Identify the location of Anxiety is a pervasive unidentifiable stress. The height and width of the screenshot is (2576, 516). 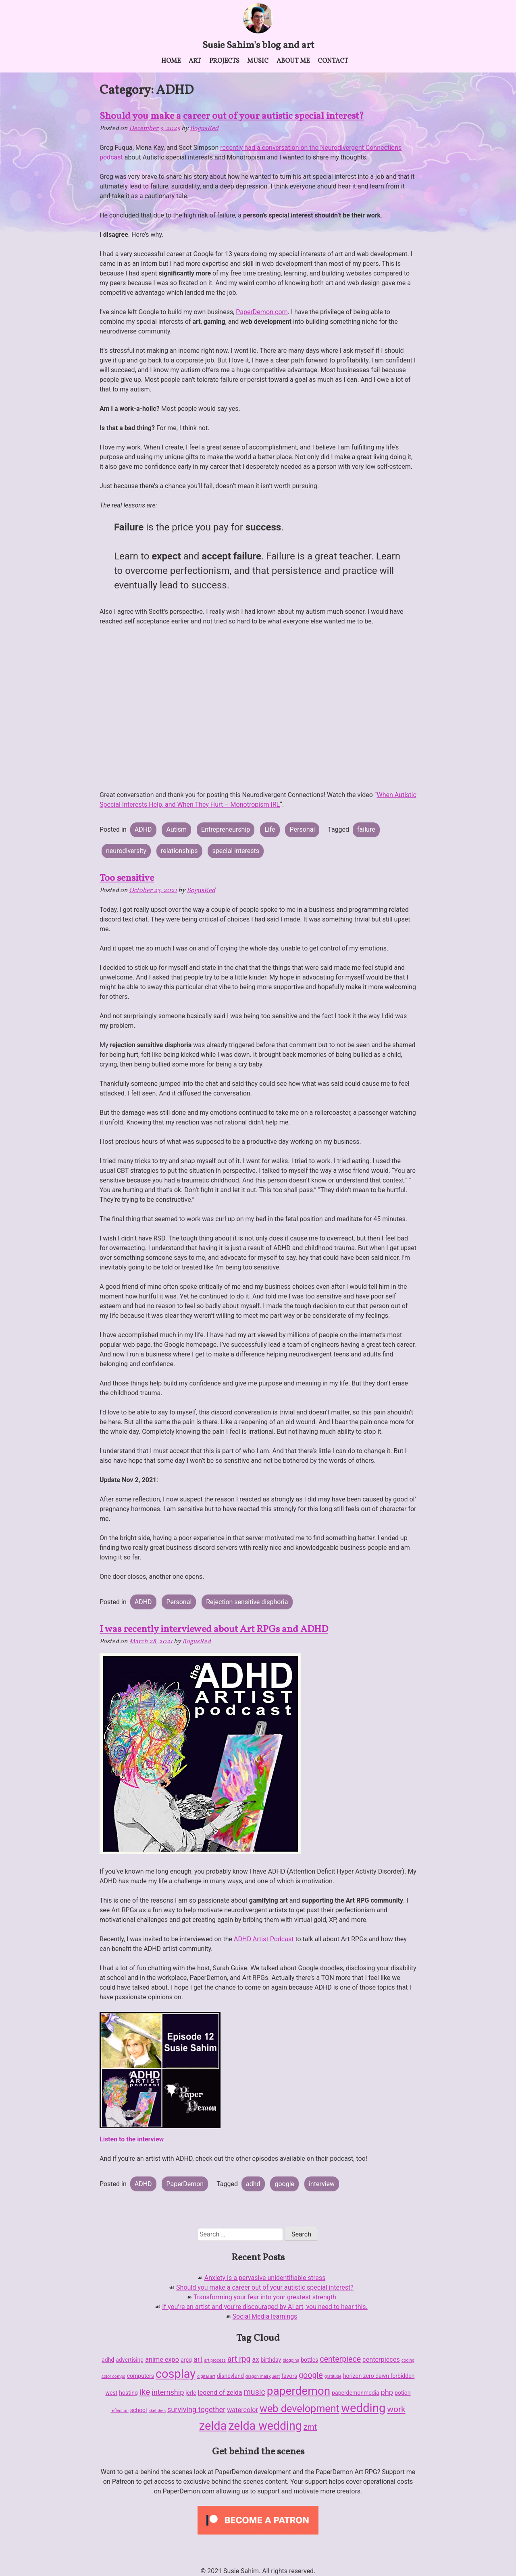
(264, 2278).